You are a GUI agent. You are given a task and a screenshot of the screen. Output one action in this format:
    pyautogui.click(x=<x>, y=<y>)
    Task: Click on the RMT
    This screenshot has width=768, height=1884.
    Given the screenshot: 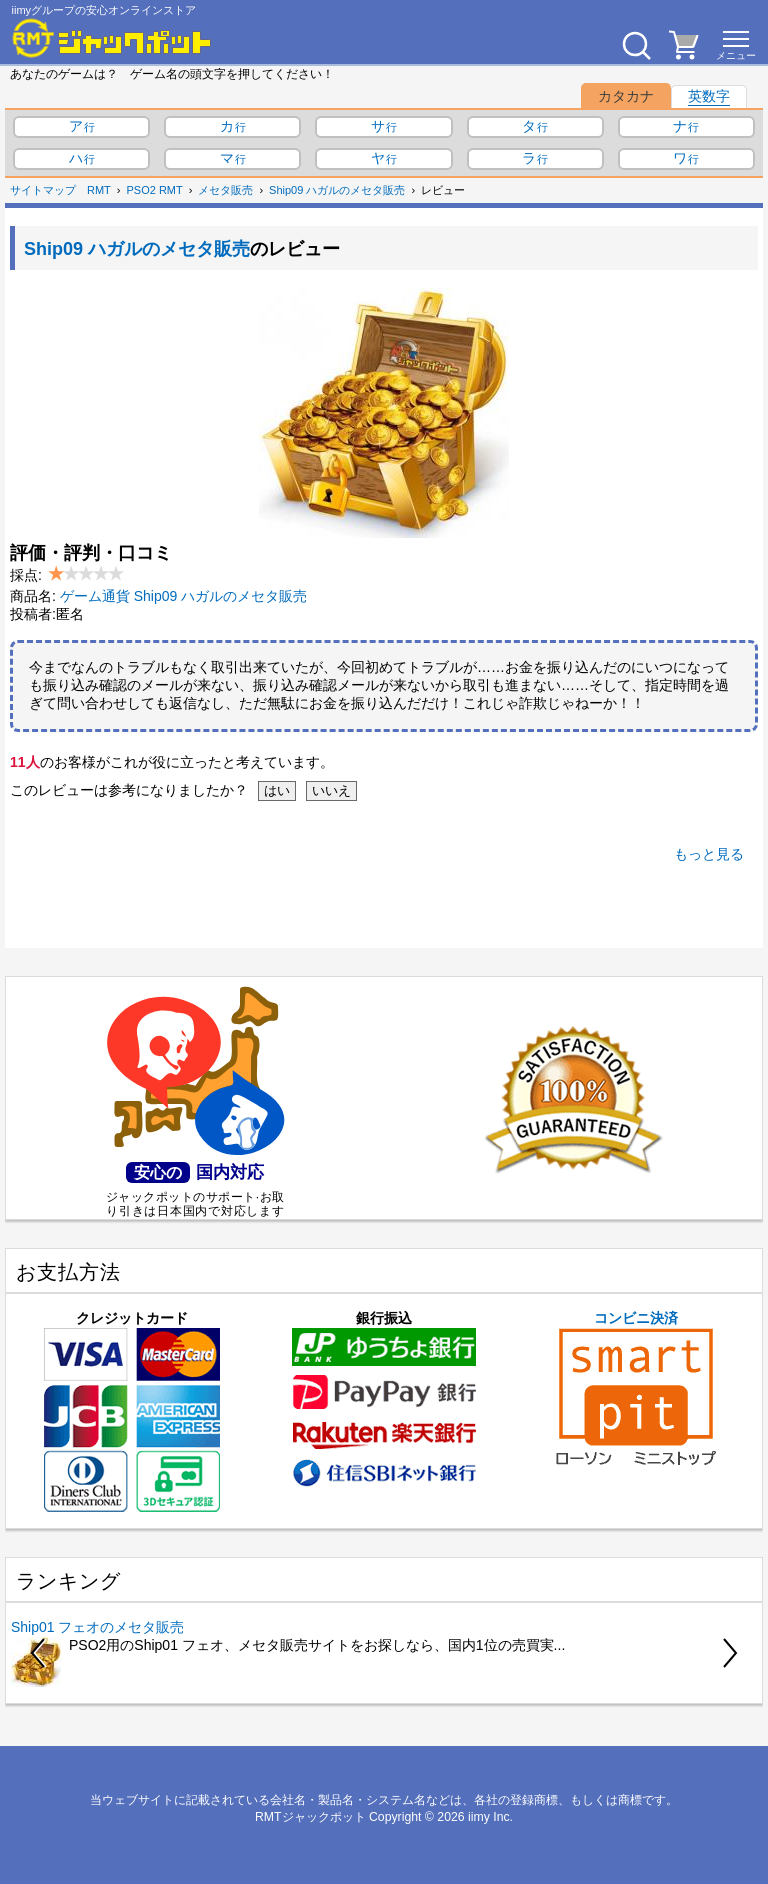 What is the action you would take?
    pyautogui.click(x=99, y=190)
    